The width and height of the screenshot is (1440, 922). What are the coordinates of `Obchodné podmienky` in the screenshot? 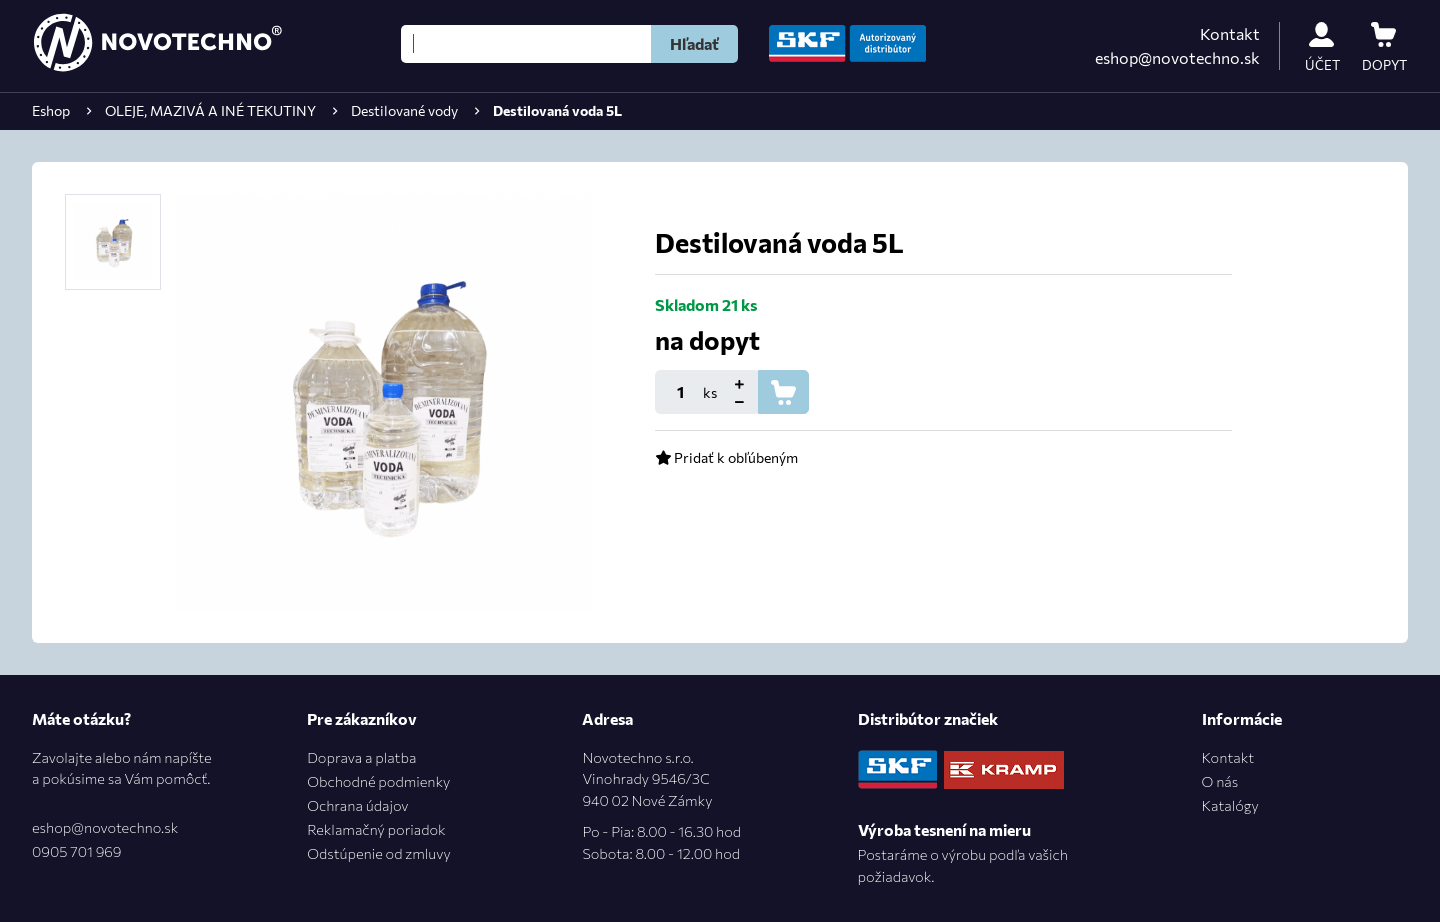 It's located at (378, 781).